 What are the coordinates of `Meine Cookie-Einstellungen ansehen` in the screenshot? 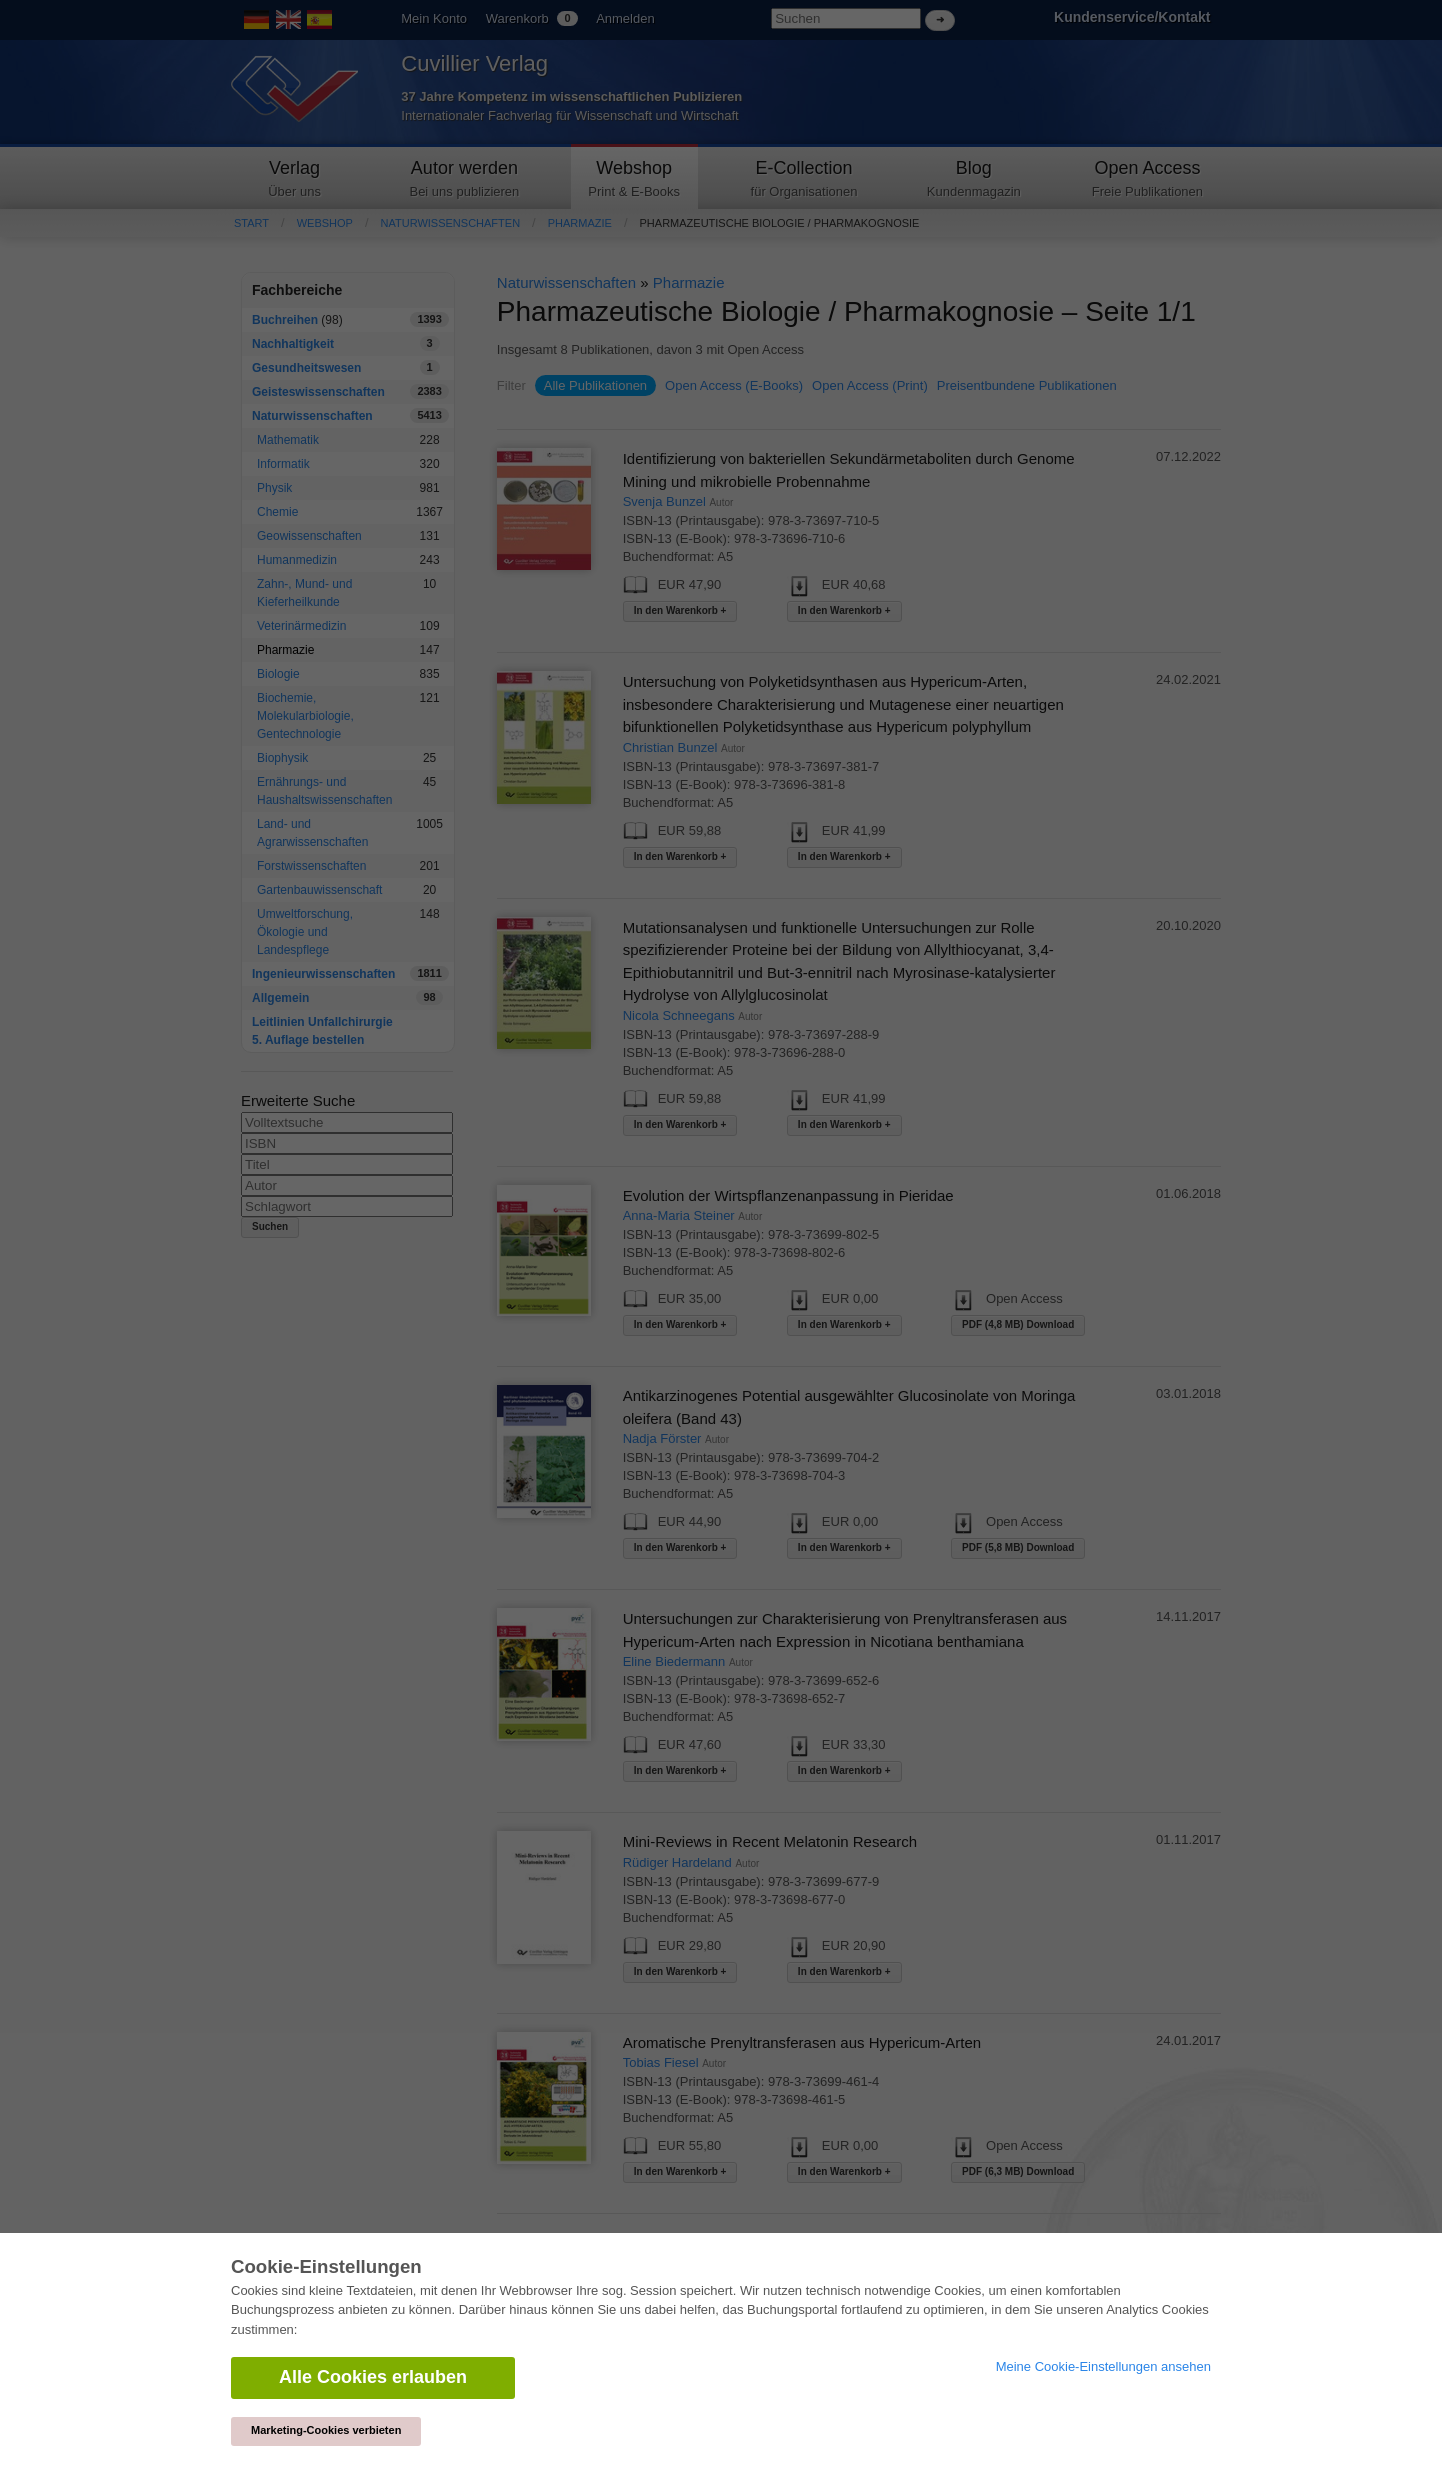 It's located at (1103, 2366).